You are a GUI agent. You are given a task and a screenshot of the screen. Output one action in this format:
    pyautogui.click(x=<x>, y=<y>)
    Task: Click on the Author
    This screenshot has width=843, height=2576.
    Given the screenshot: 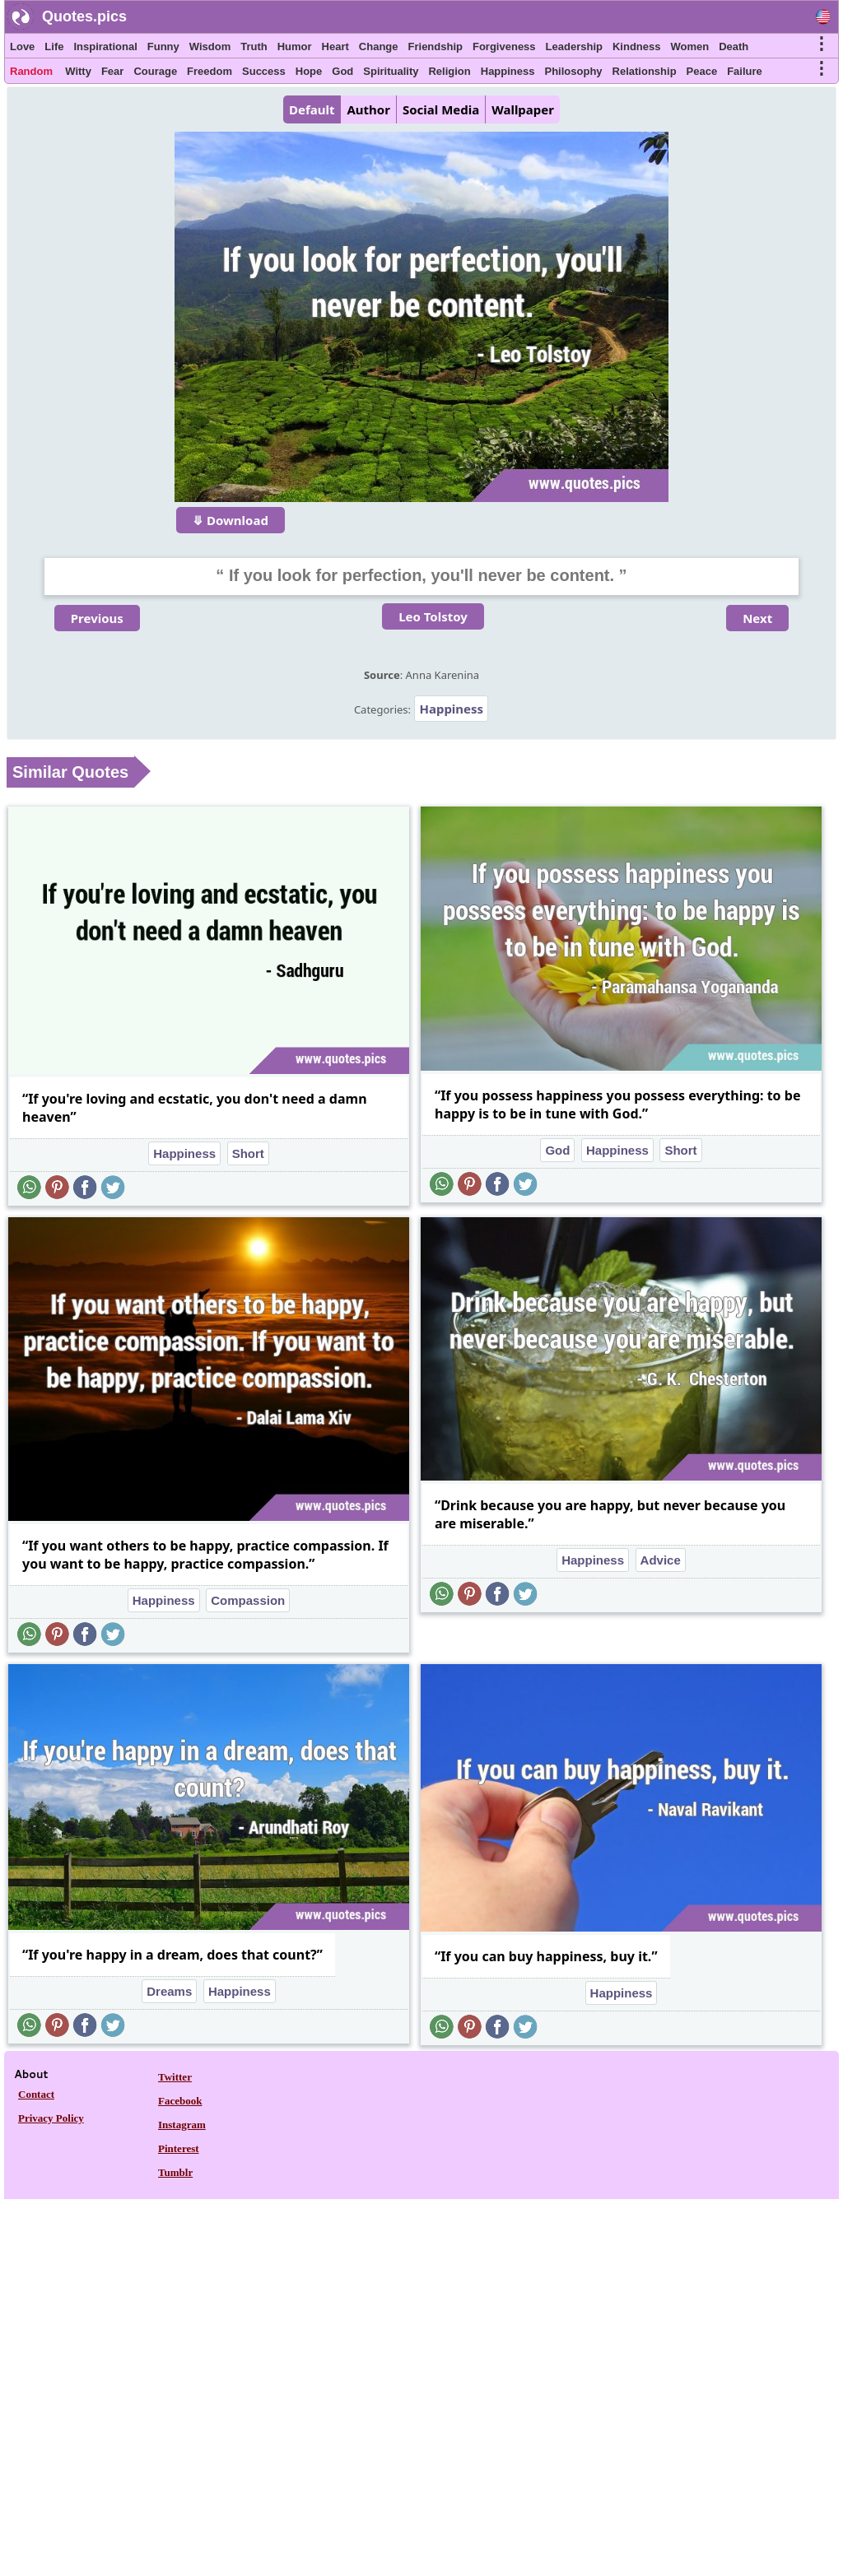 What is the action you would take?
    pyautogui.click(x=368, y=109)
    